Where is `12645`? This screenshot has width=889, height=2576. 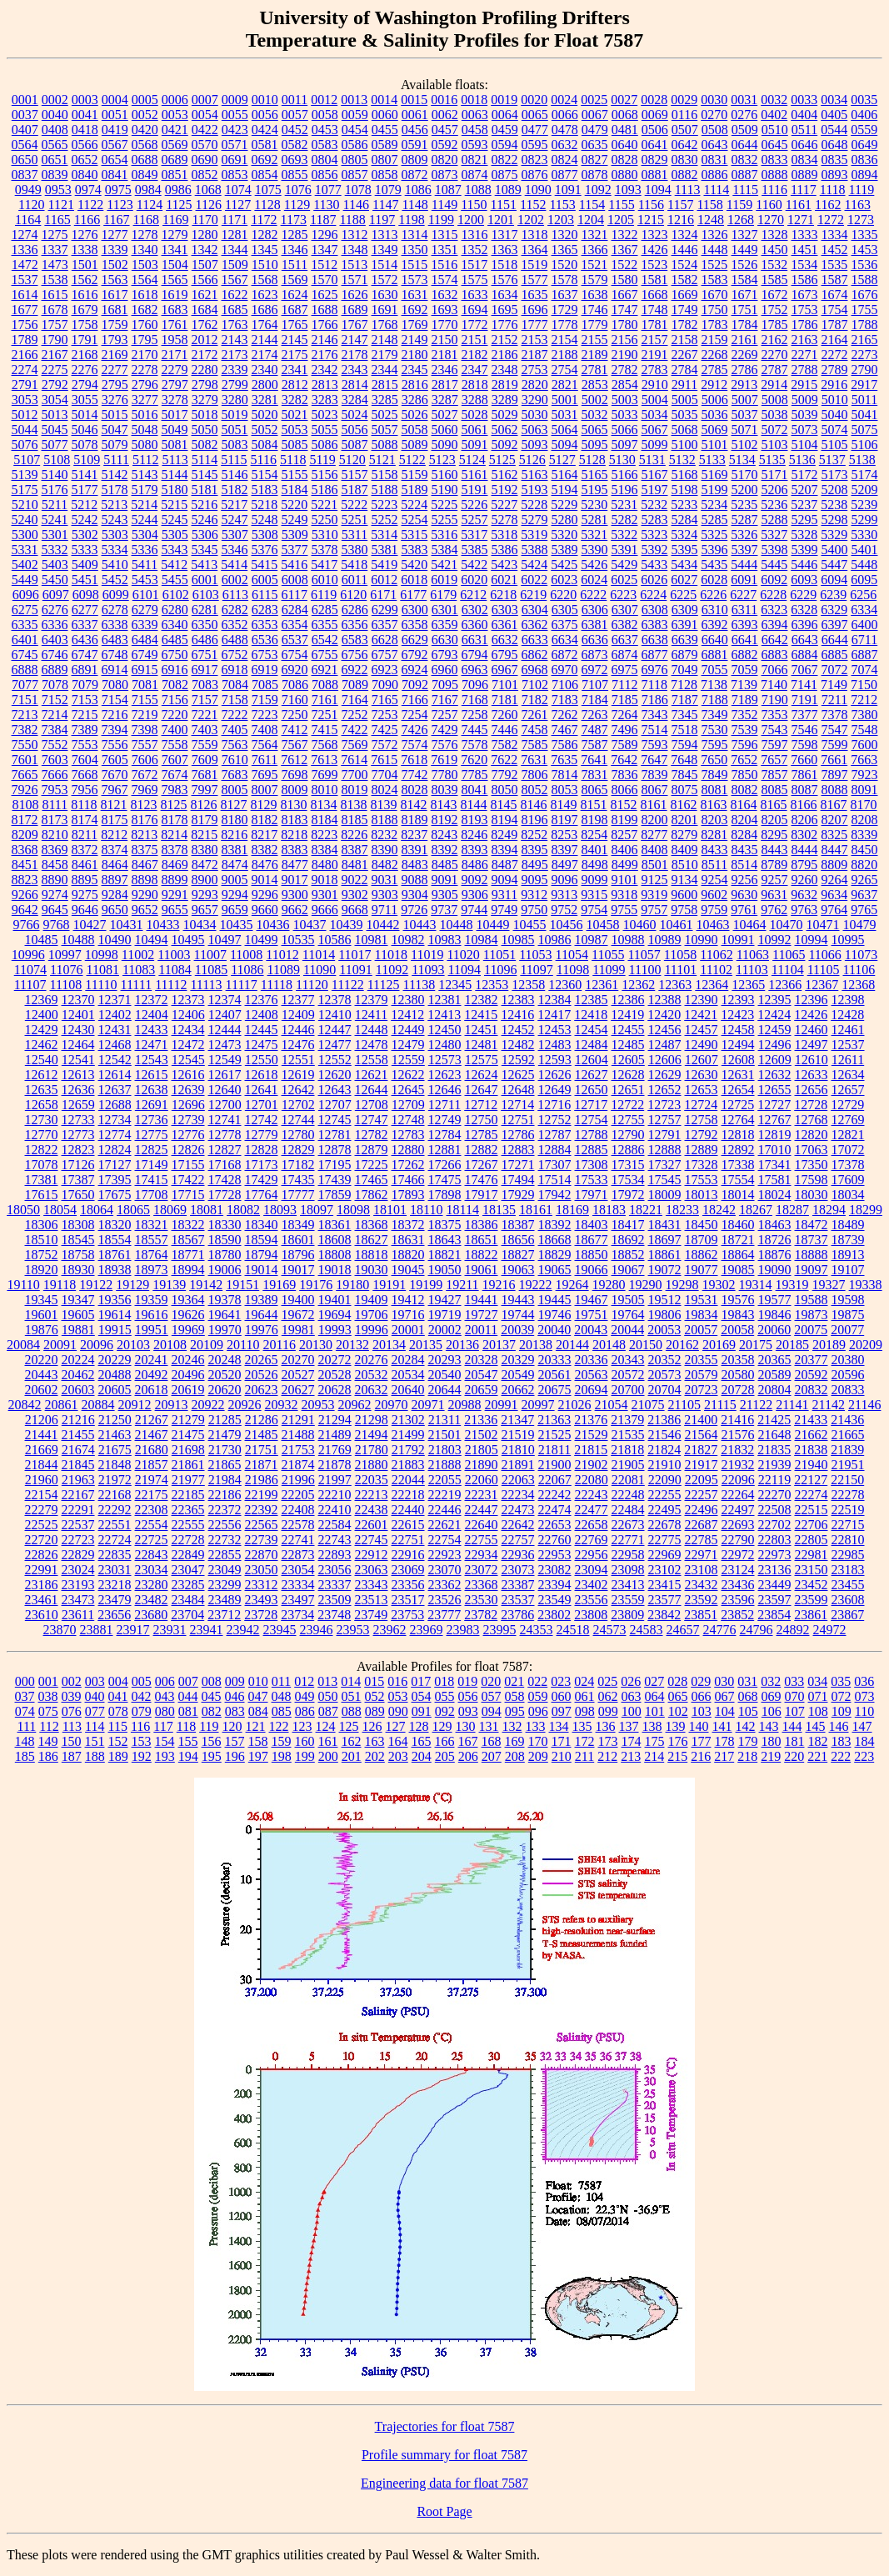
12645 is located at coordinates (408, 1090).